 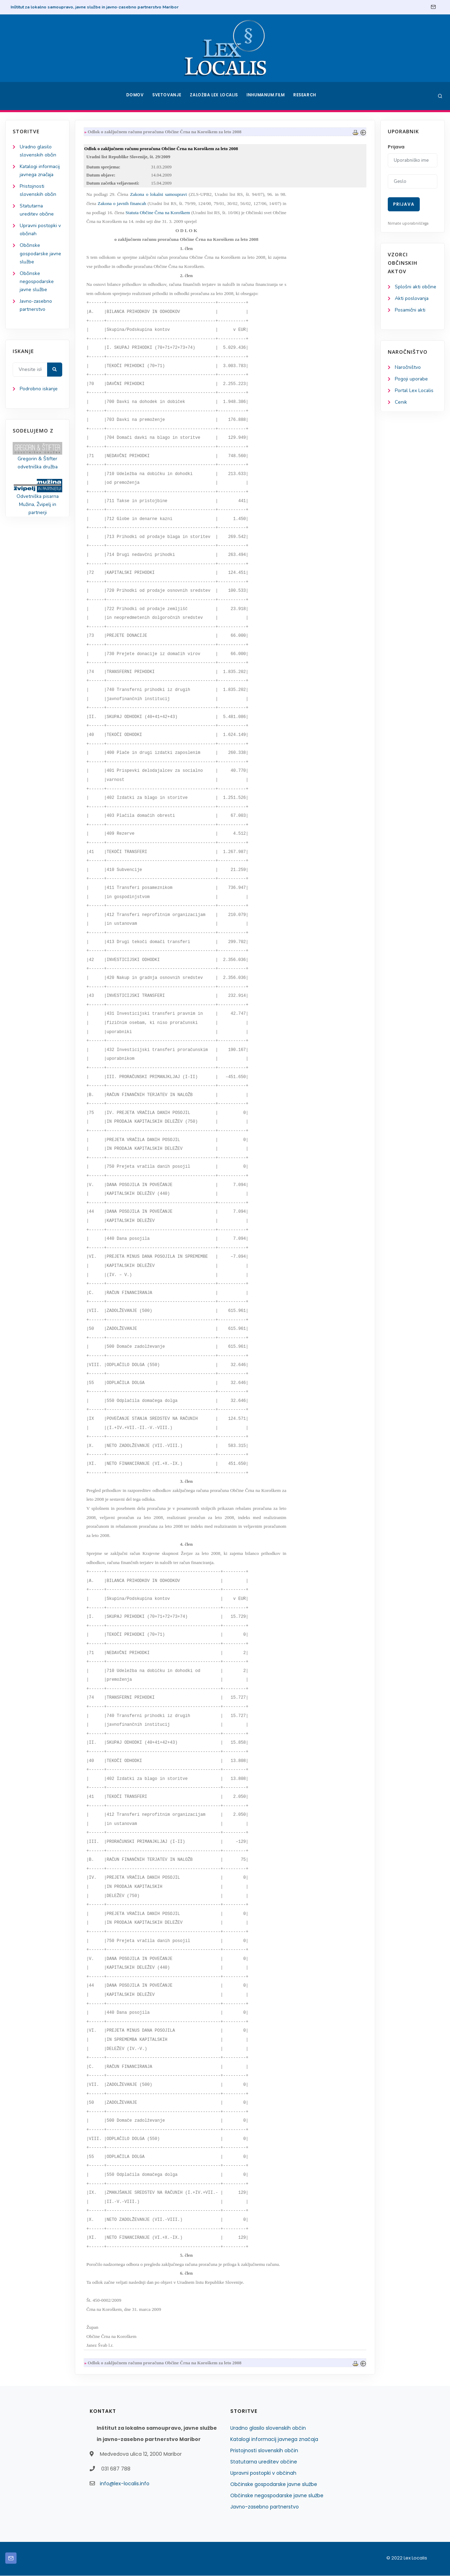 I want to click on Naročništvo, so click(x=408, y=367).